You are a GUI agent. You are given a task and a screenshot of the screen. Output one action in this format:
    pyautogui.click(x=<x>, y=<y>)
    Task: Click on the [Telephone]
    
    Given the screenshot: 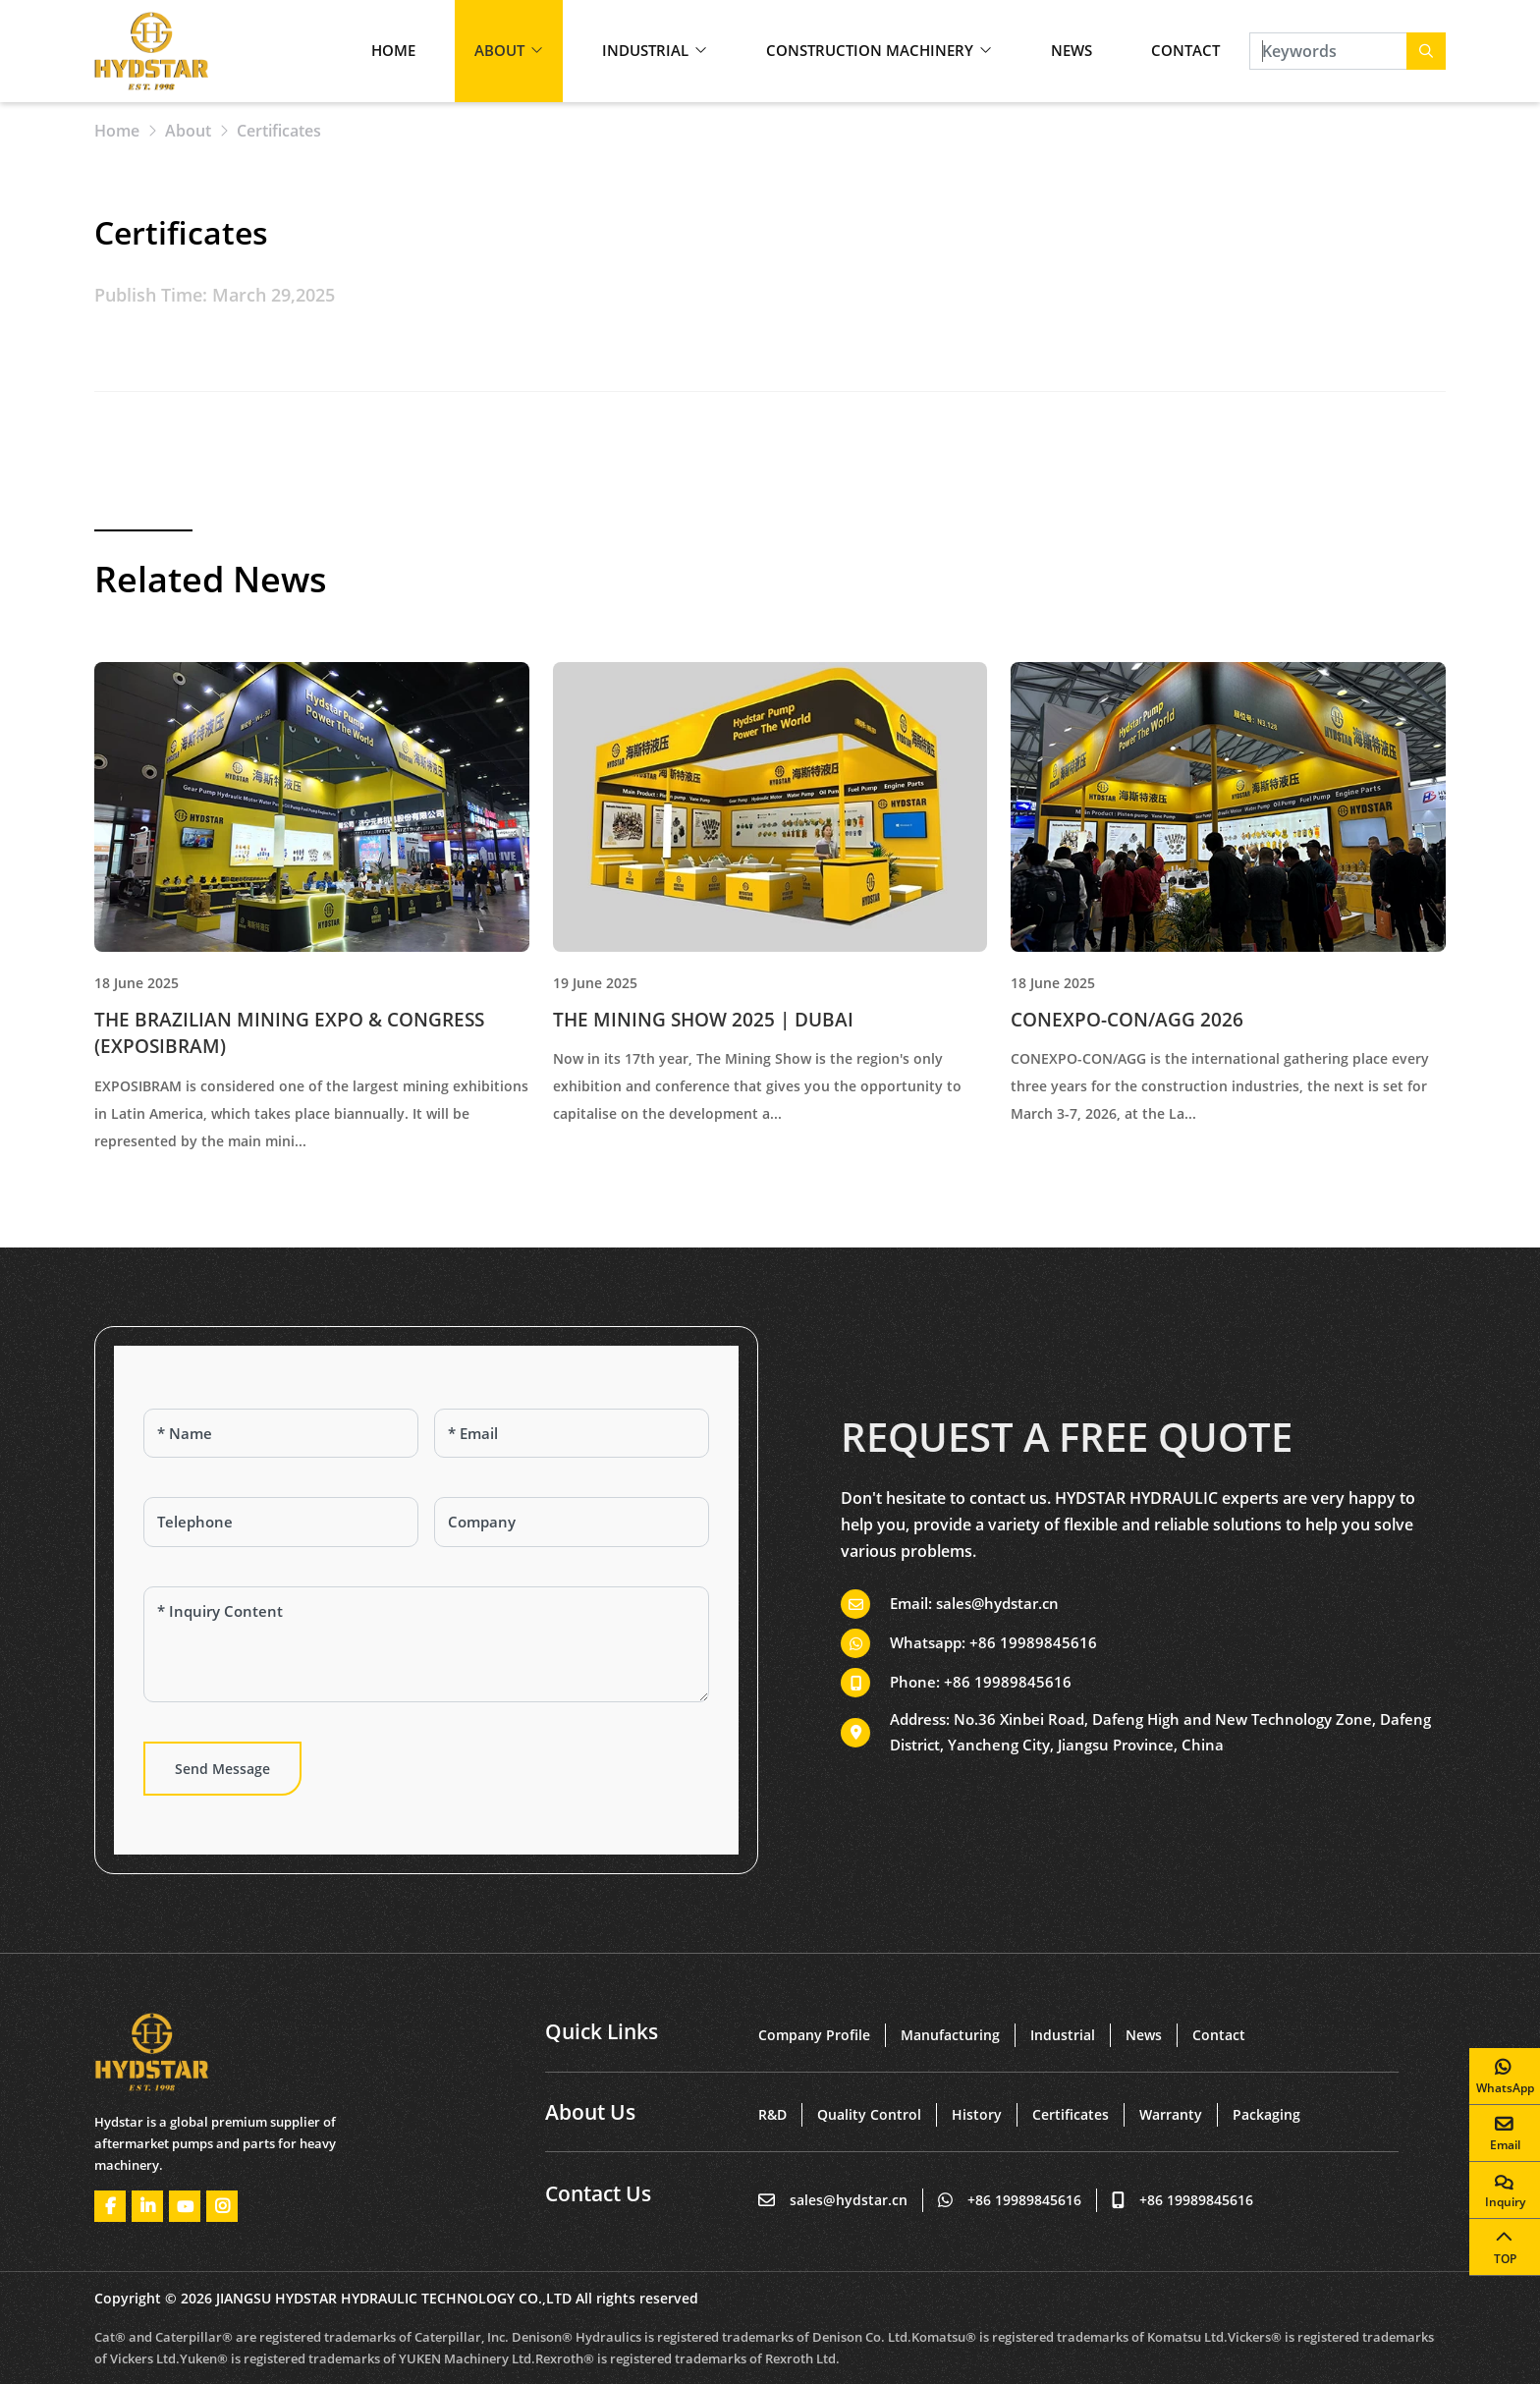 What is the action you would take?
    pyautogui.click(x=280, y=1522)
    